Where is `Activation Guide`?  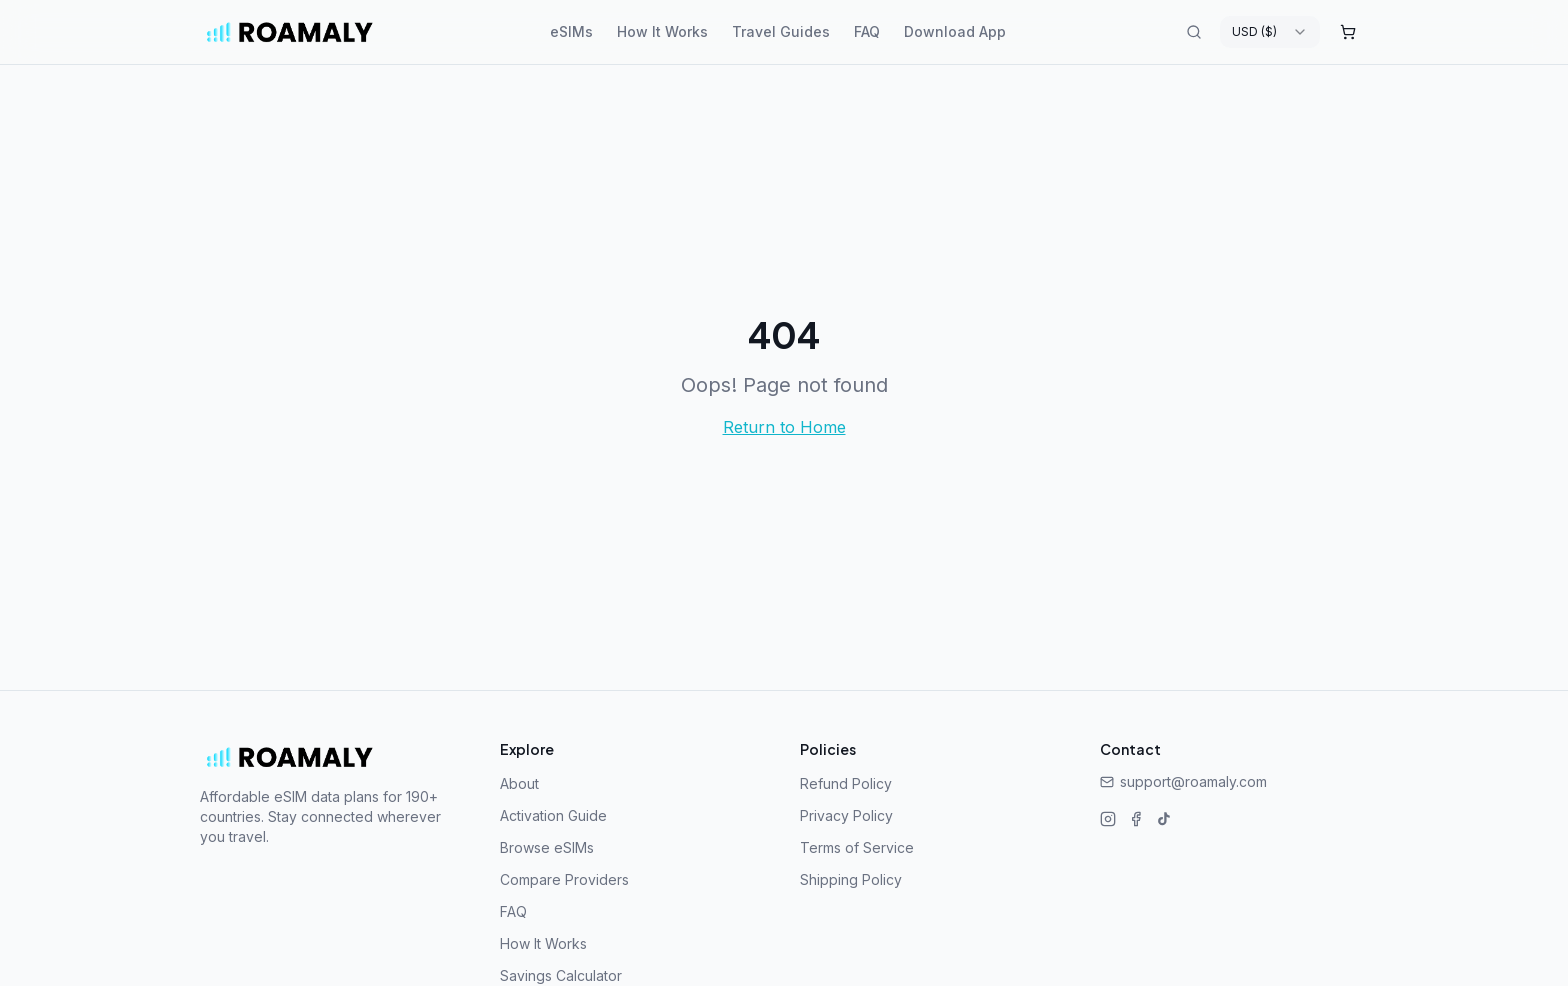 Activation Guide is located at coordinates (553, 815).